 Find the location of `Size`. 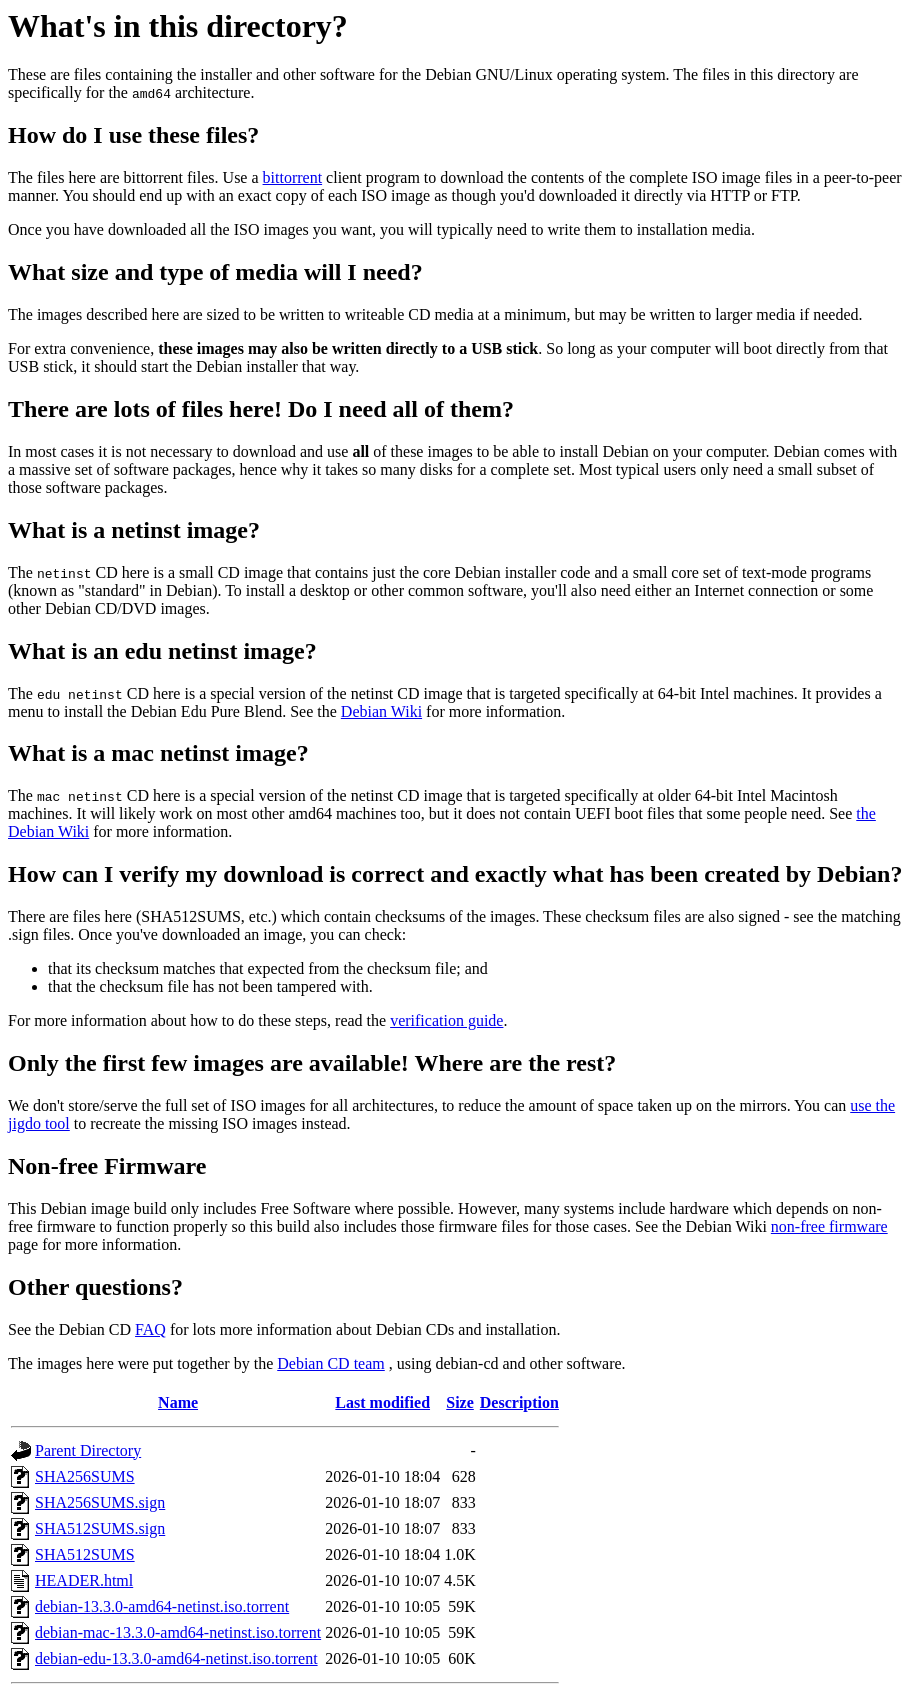

Size is located at coordinates (460, 1402).